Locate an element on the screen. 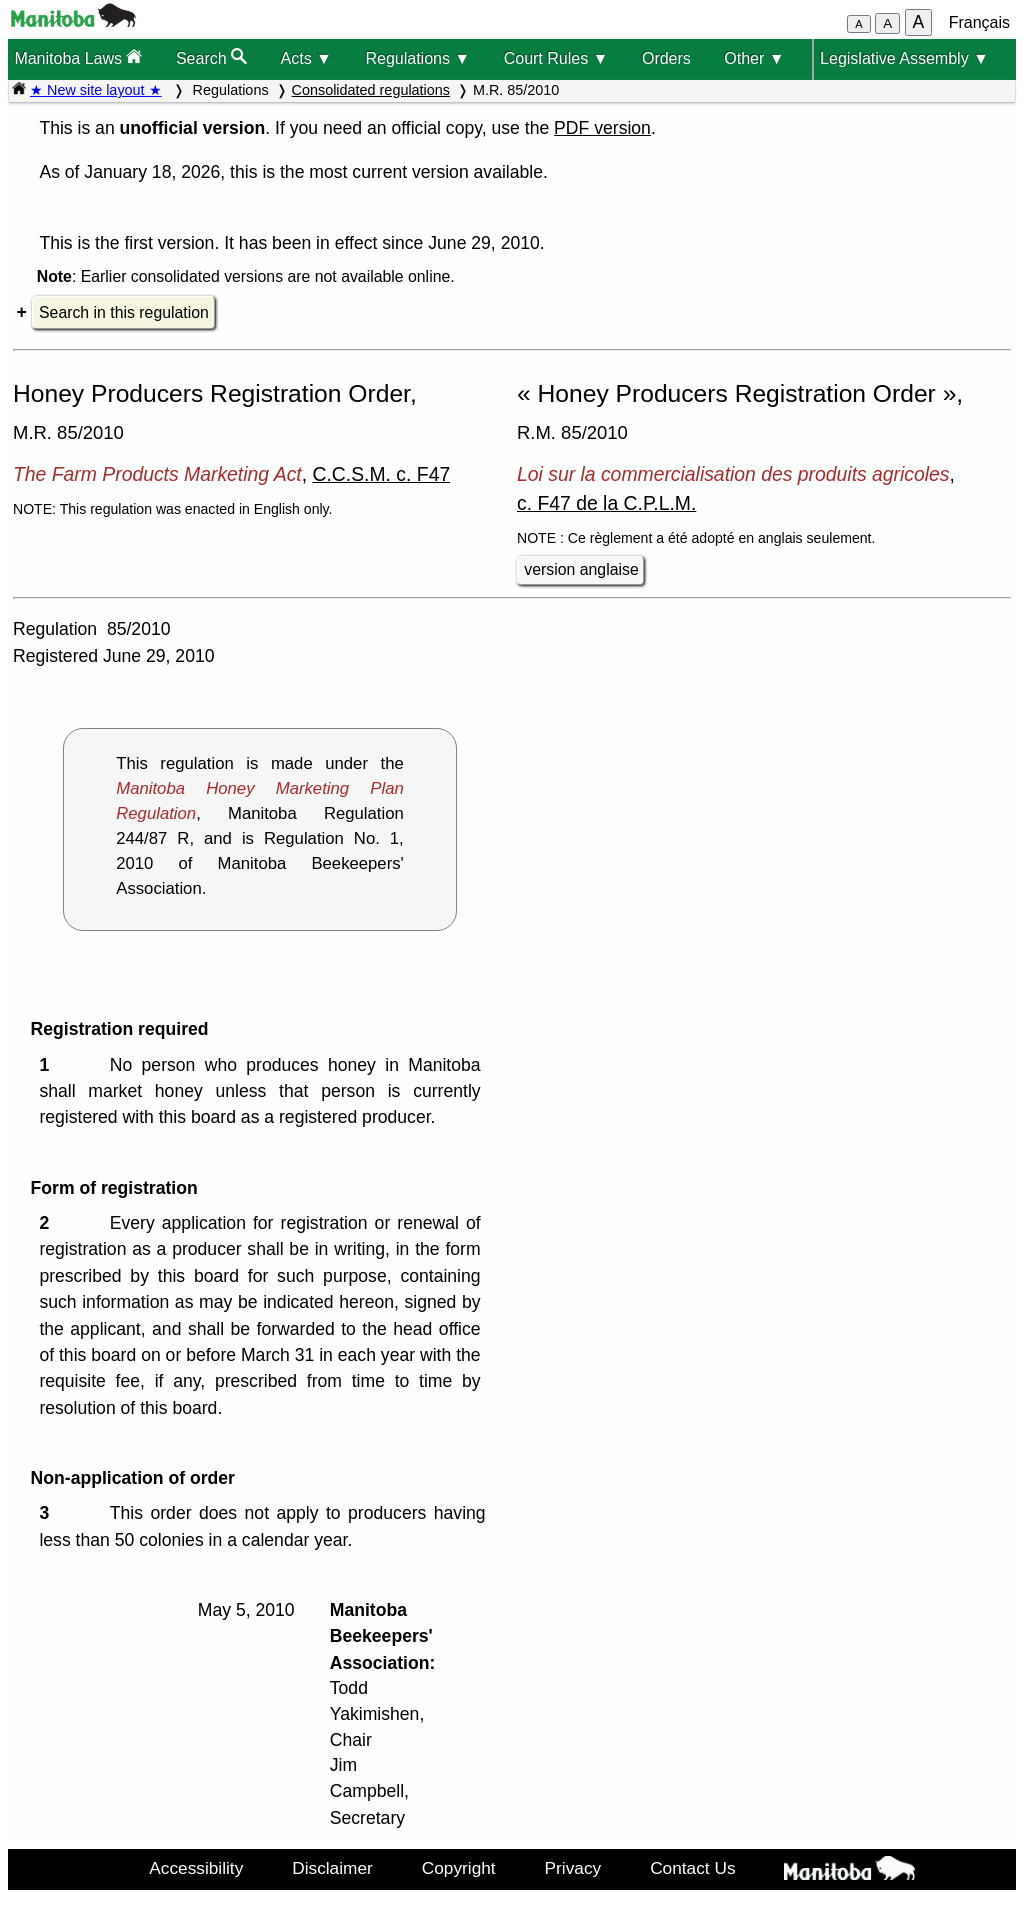  Manitoba Laws is located at coordinates (78, 57).